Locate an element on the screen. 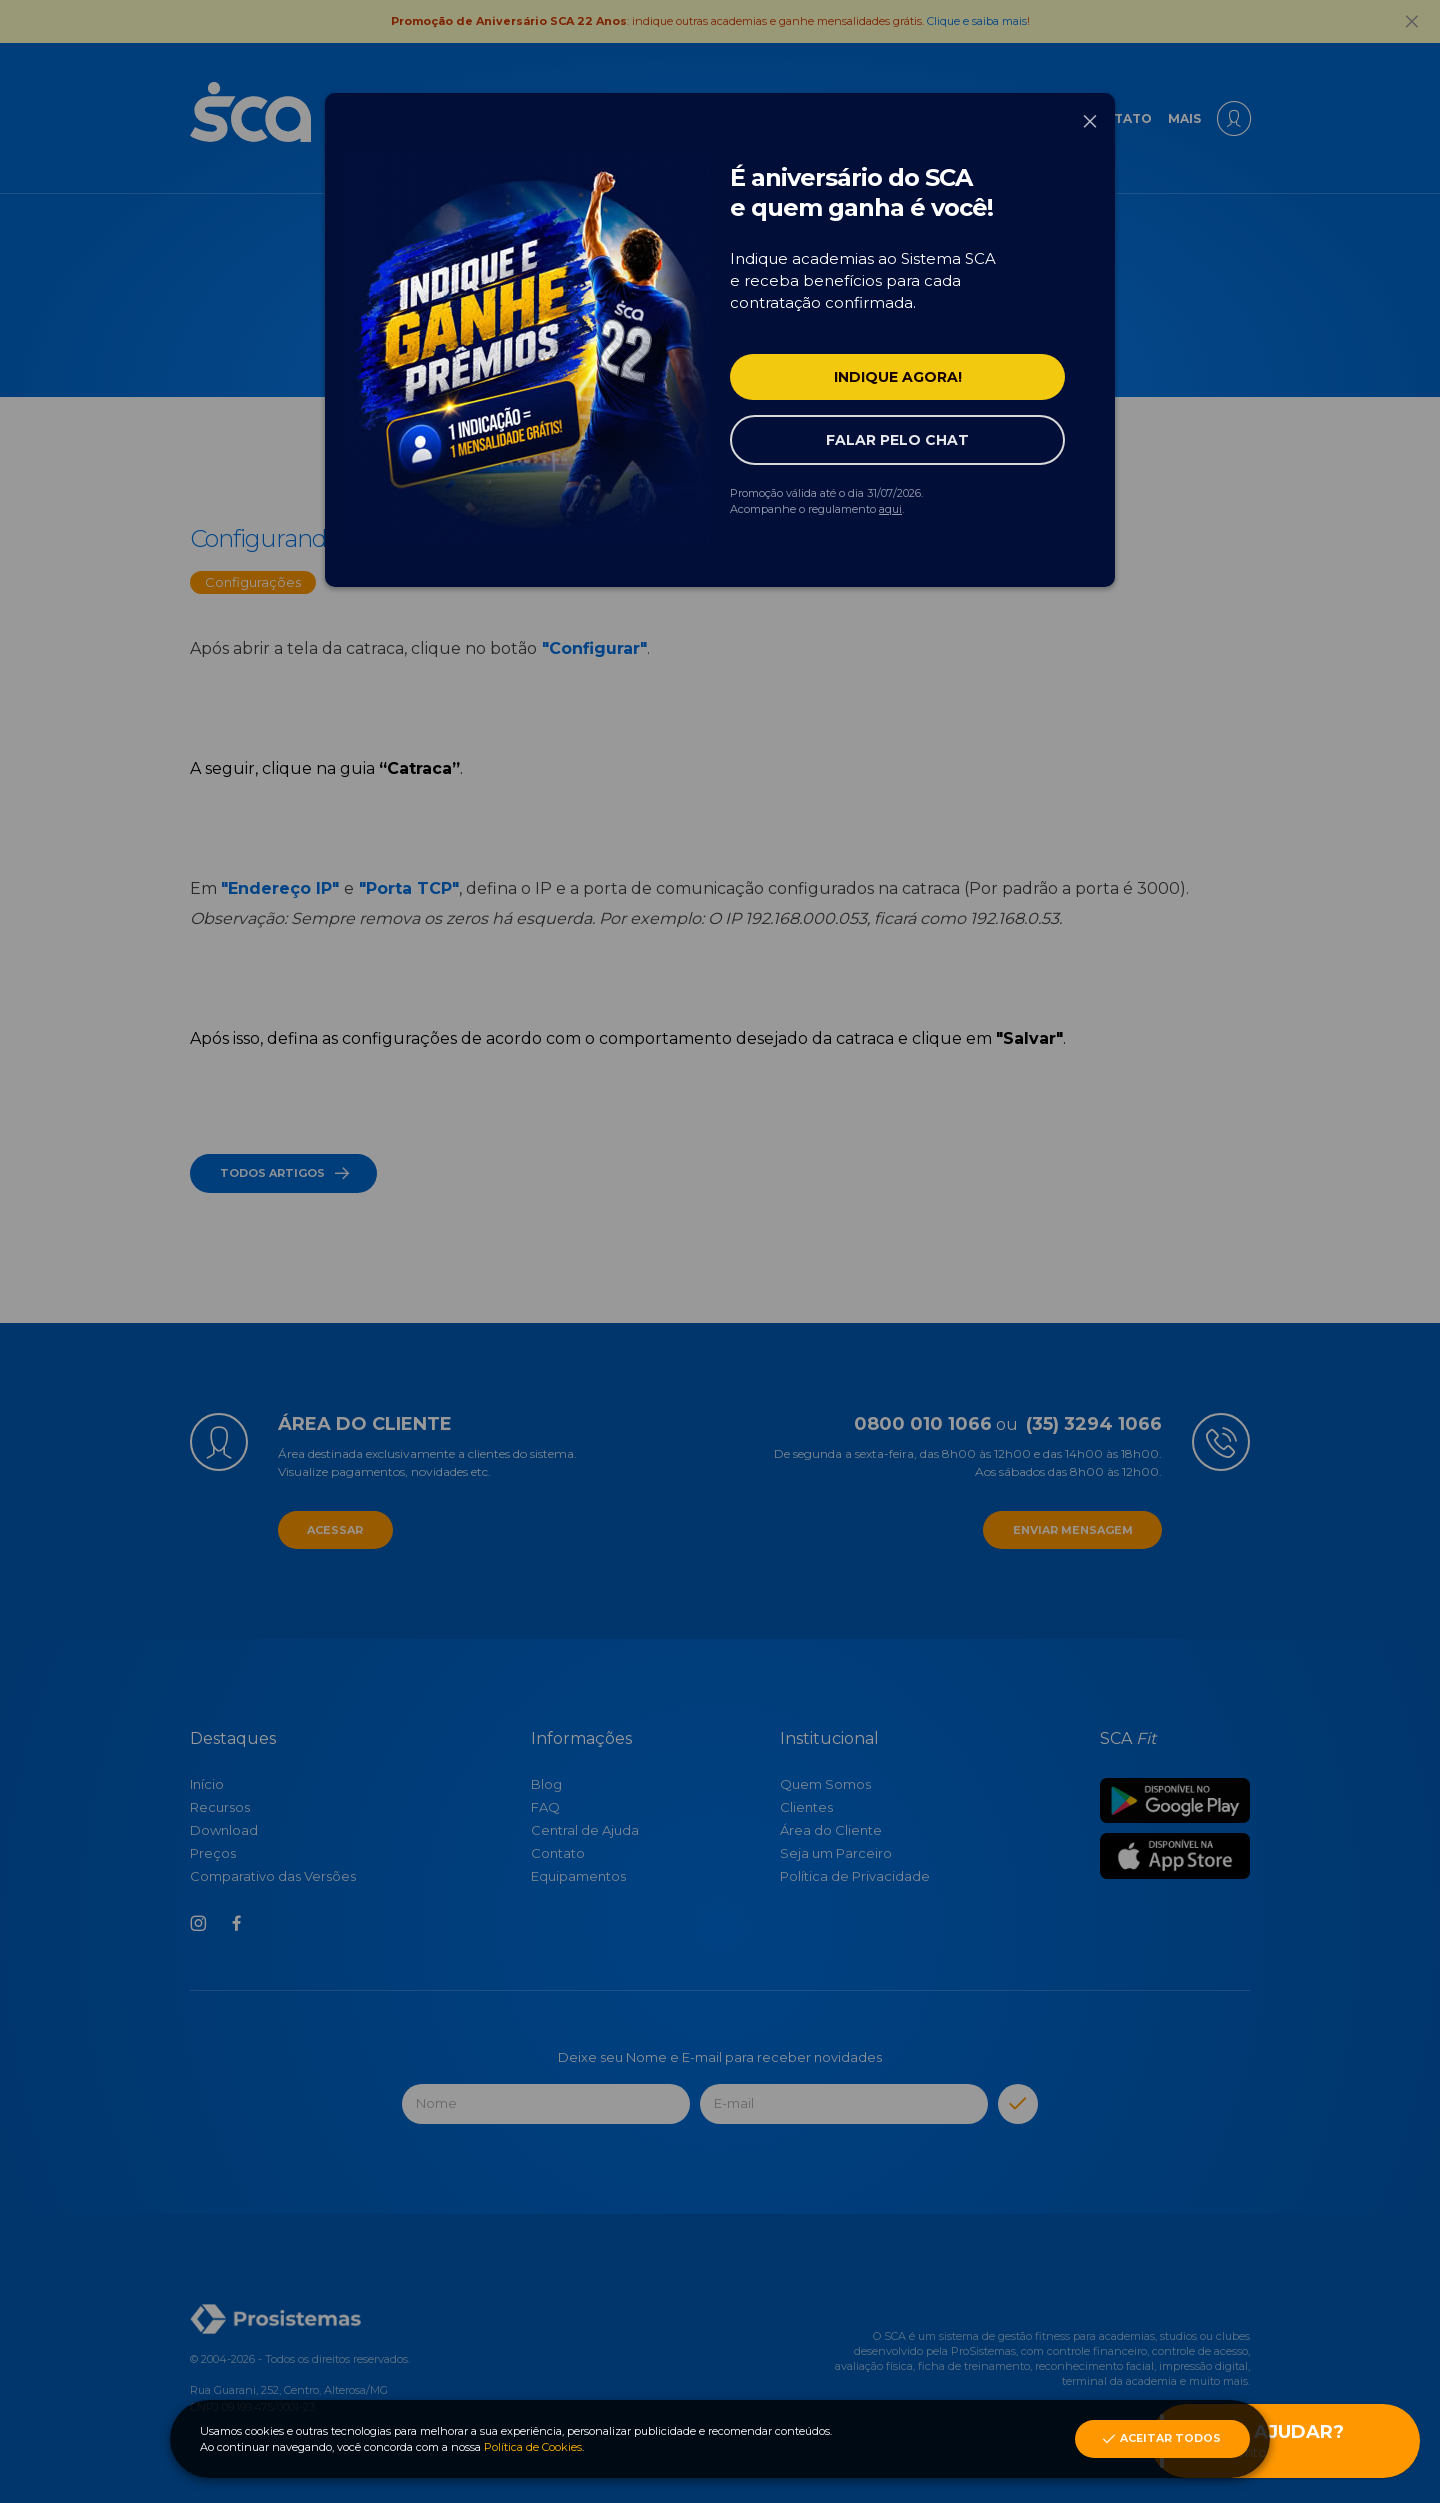 The height and width of the screenshot is (2503, 1440). Indique agora! is located at coordinates (898, 377).